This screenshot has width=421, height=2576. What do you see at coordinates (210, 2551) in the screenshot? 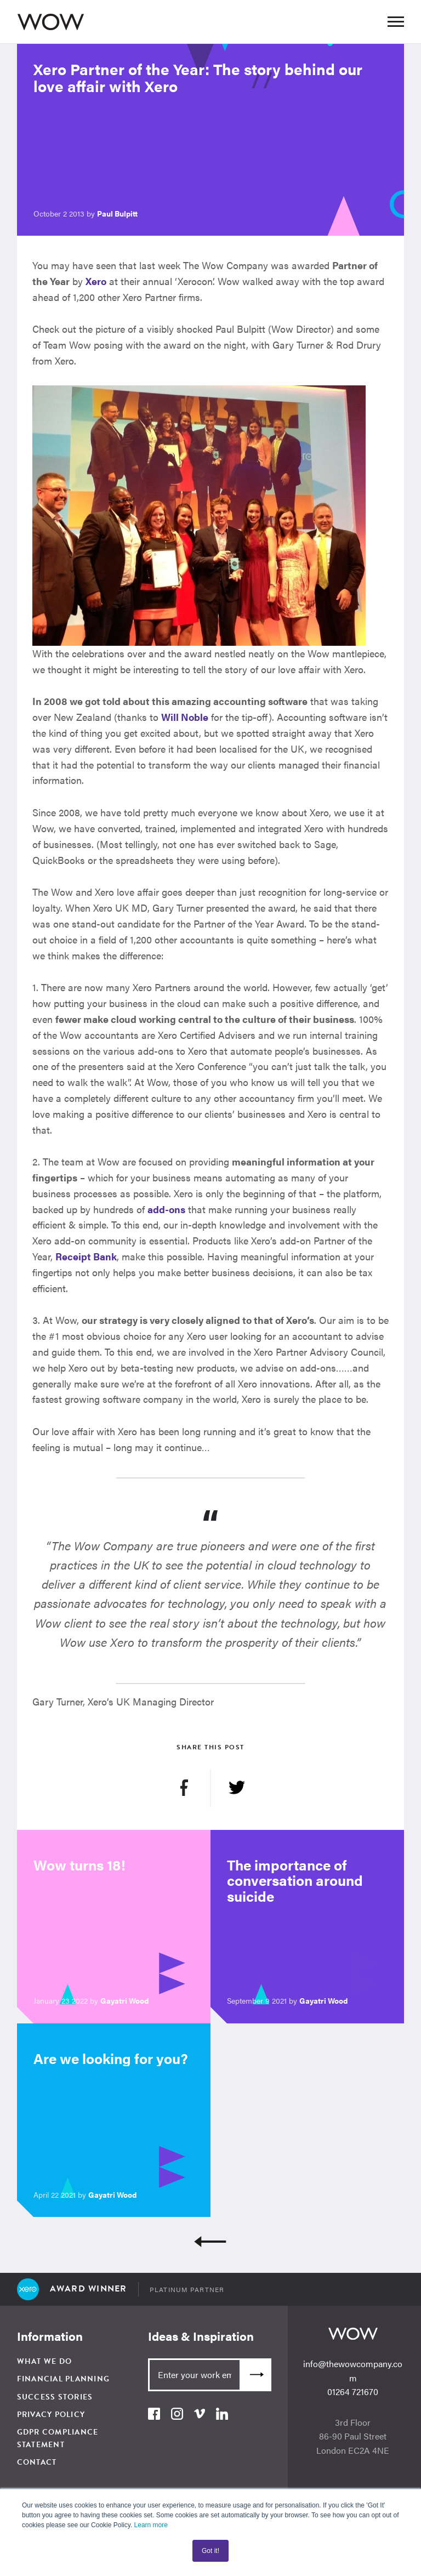
I see `Got it! [button]` at bounding box center [210, 2551].